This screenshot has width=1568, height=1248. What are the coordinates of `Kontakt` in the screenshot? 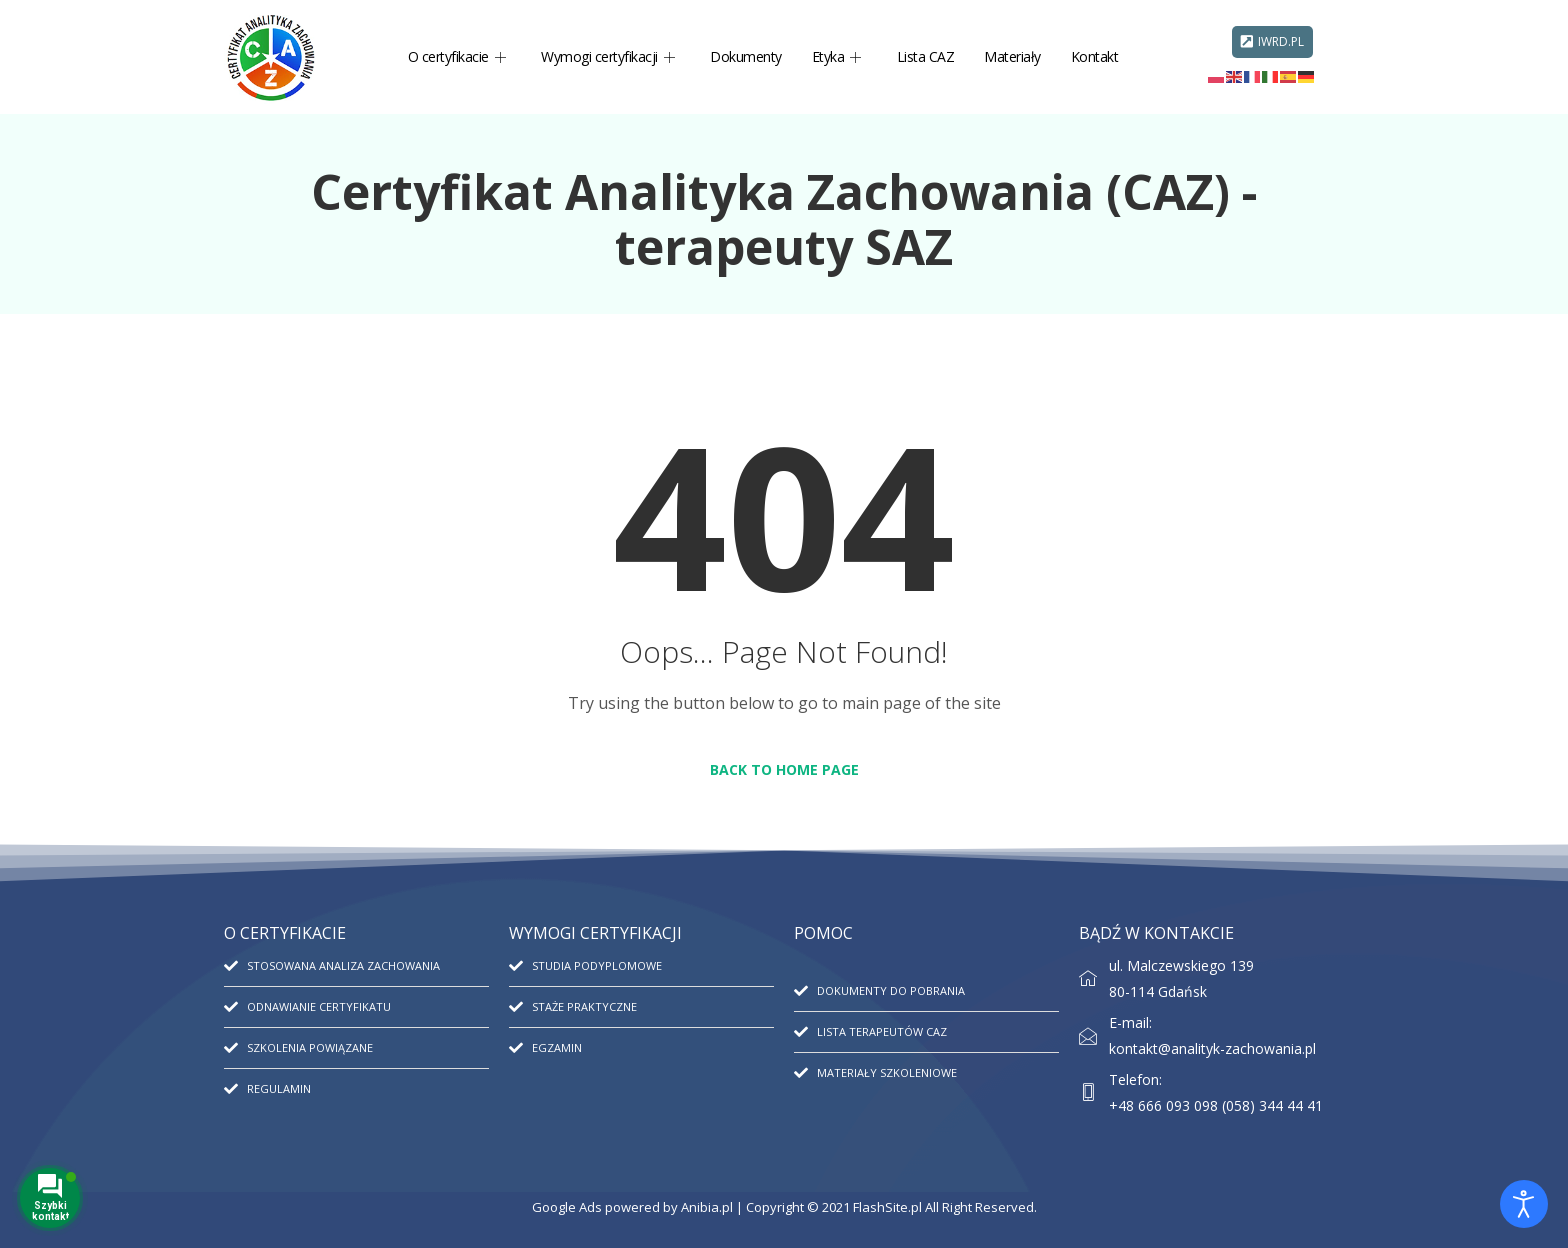 It's located at (1095, 56).